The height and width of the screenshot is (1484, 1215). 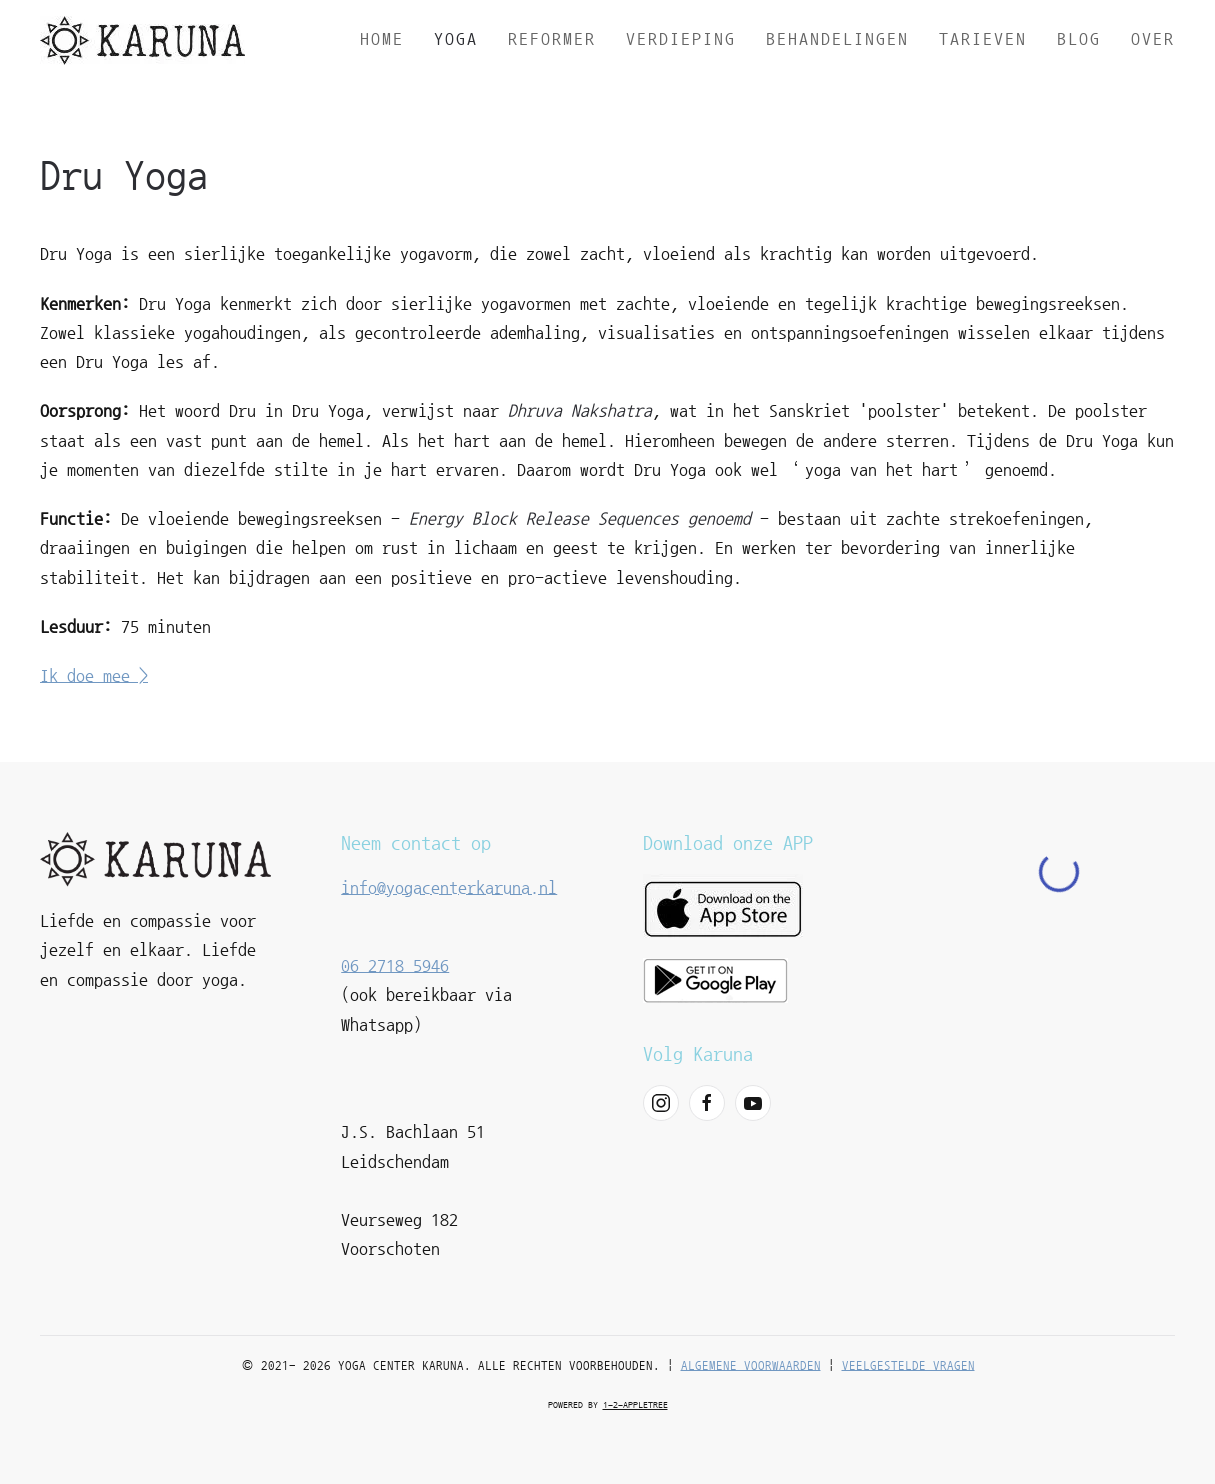 I want to click on [Terug naar home], so click(x=142, y=40).